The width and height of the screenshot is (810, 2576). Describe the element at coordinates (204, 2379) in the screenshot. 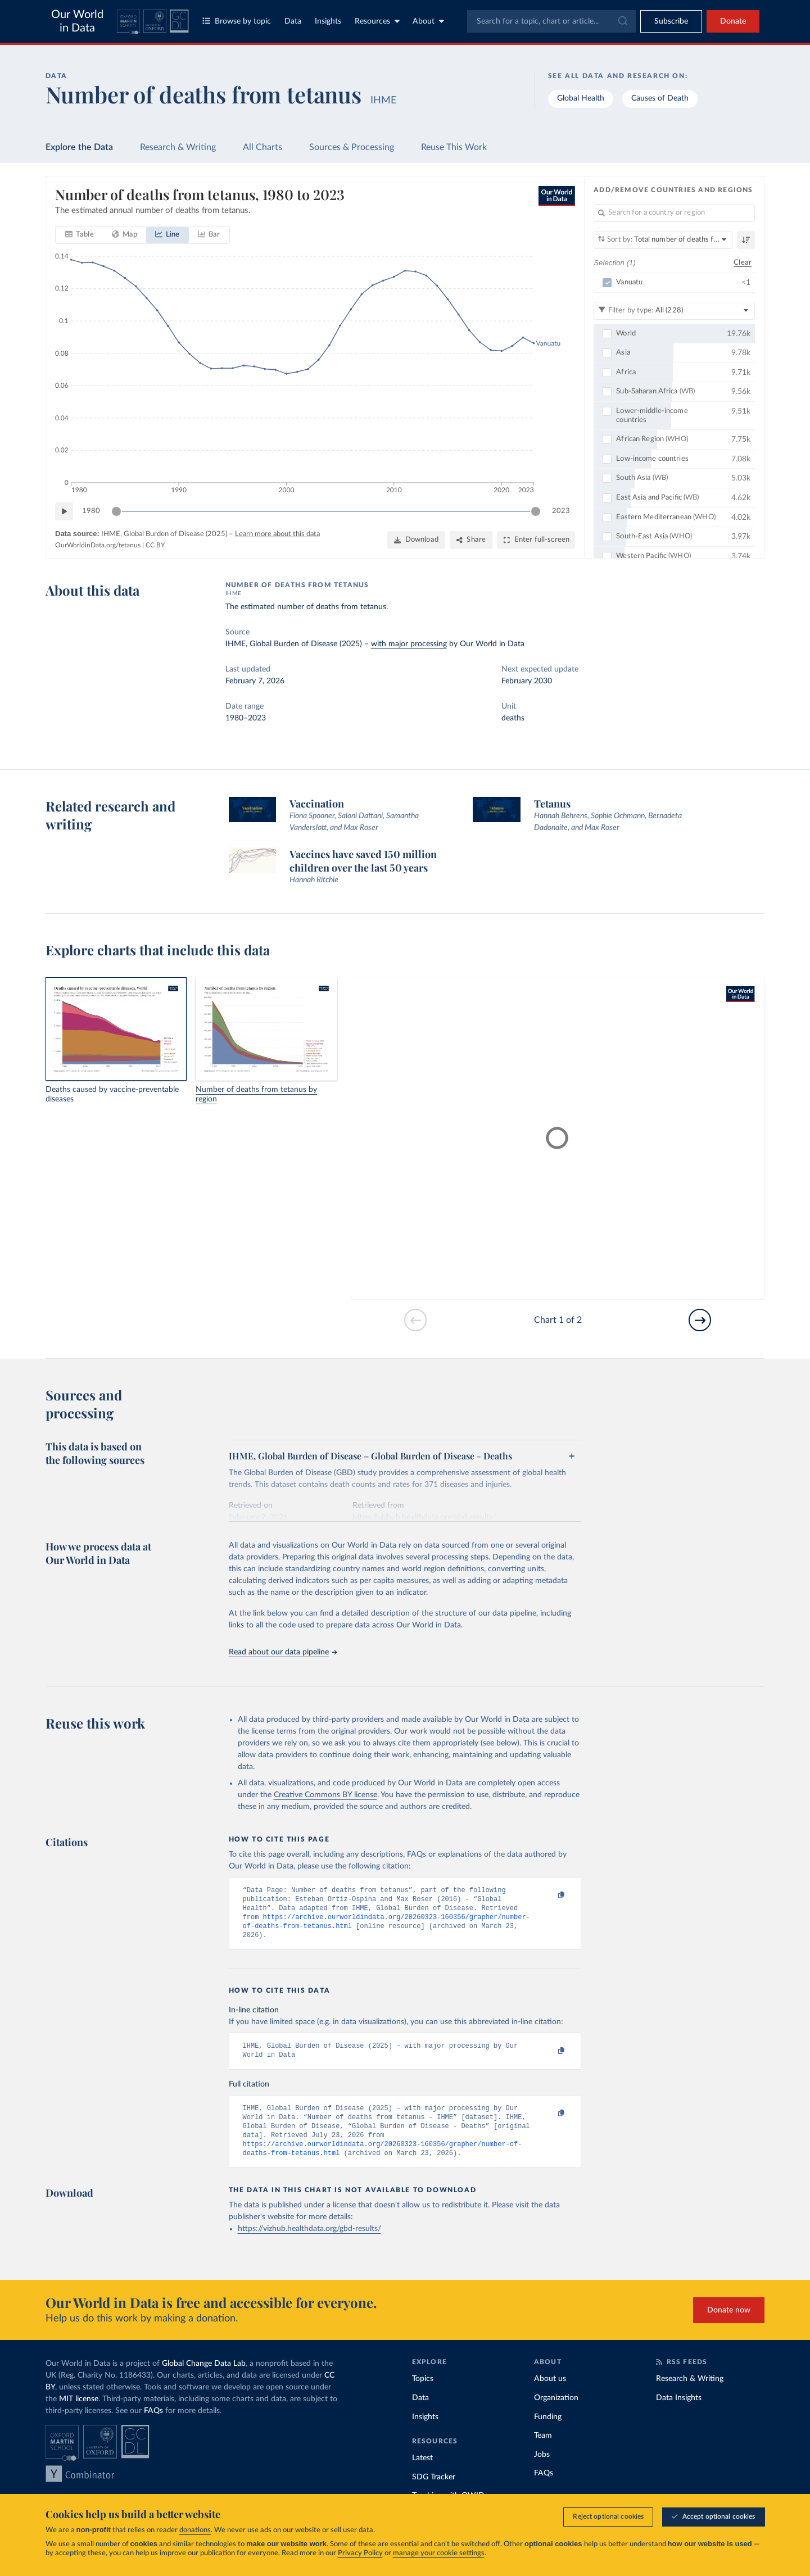

I see `Global Change Data Lab` at that location.